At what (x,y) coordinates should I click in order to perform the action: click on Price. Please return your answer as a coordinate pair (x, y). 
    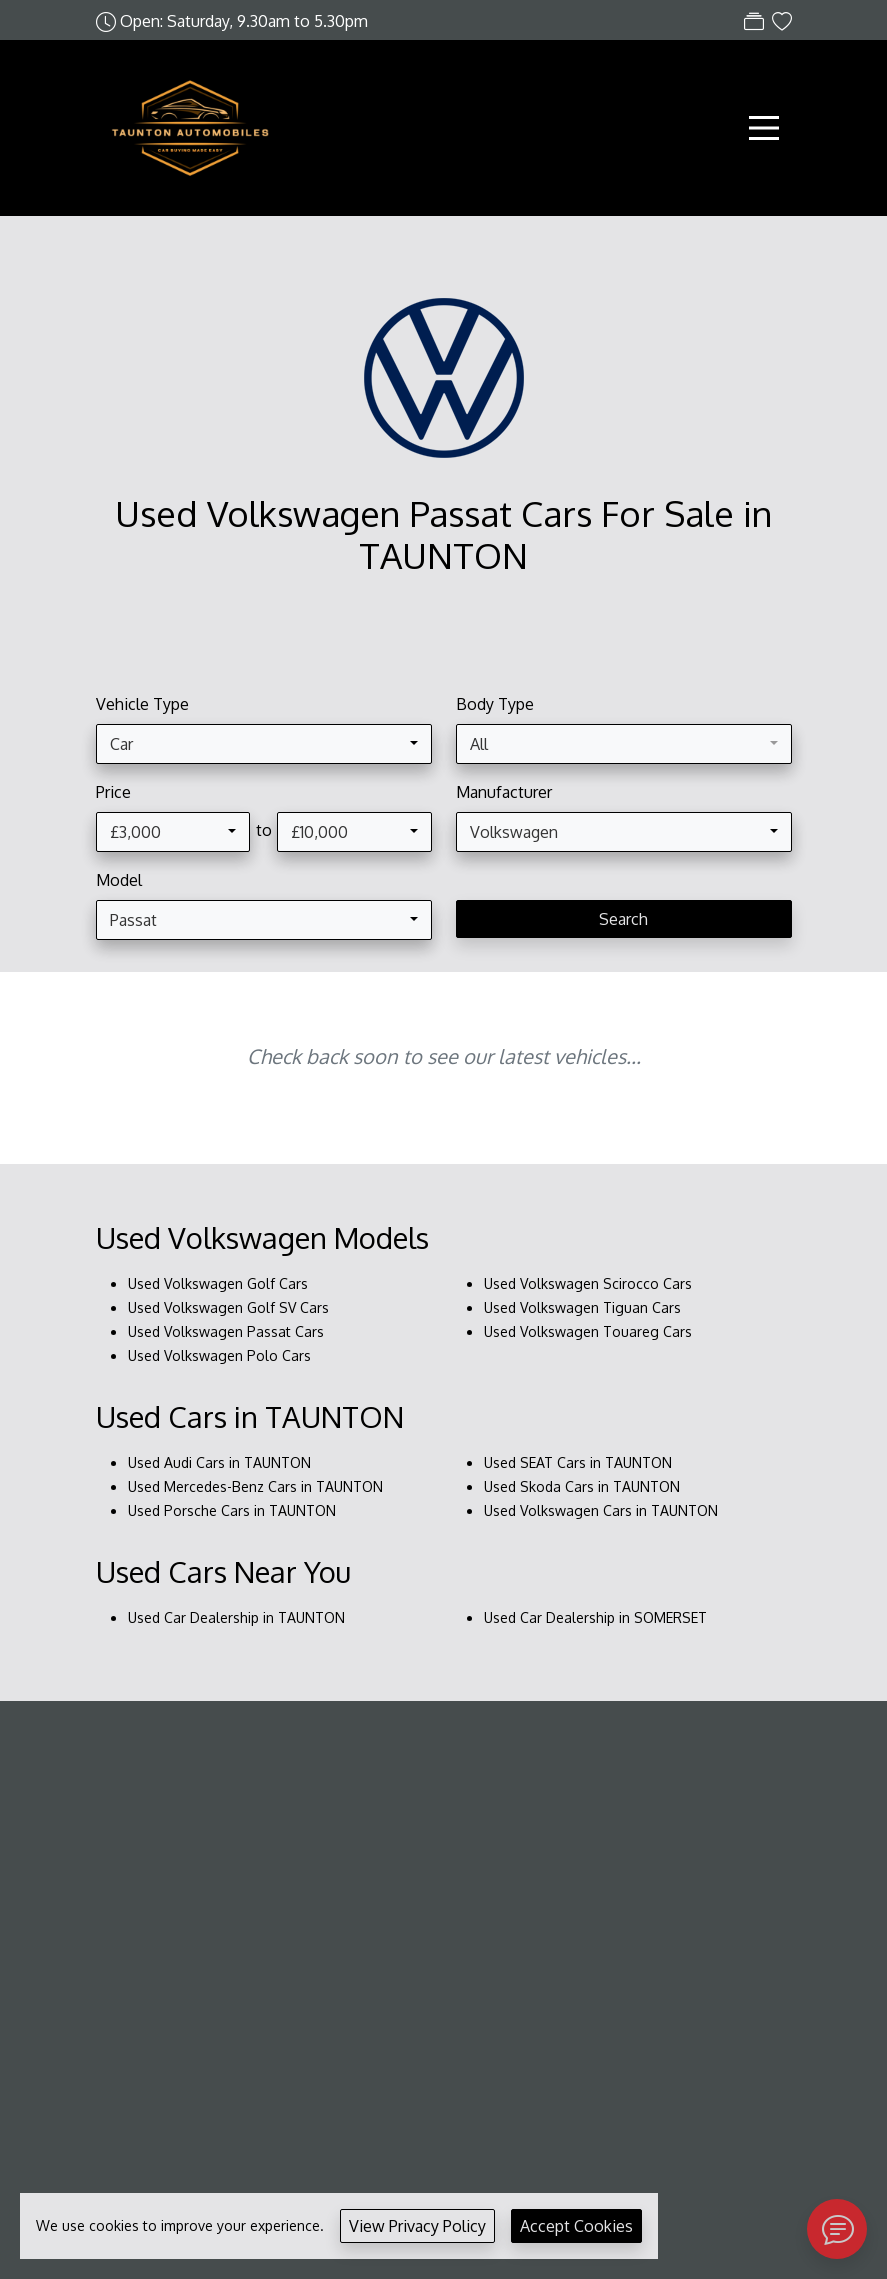
    Looking at the image, I should click on (113, 792).